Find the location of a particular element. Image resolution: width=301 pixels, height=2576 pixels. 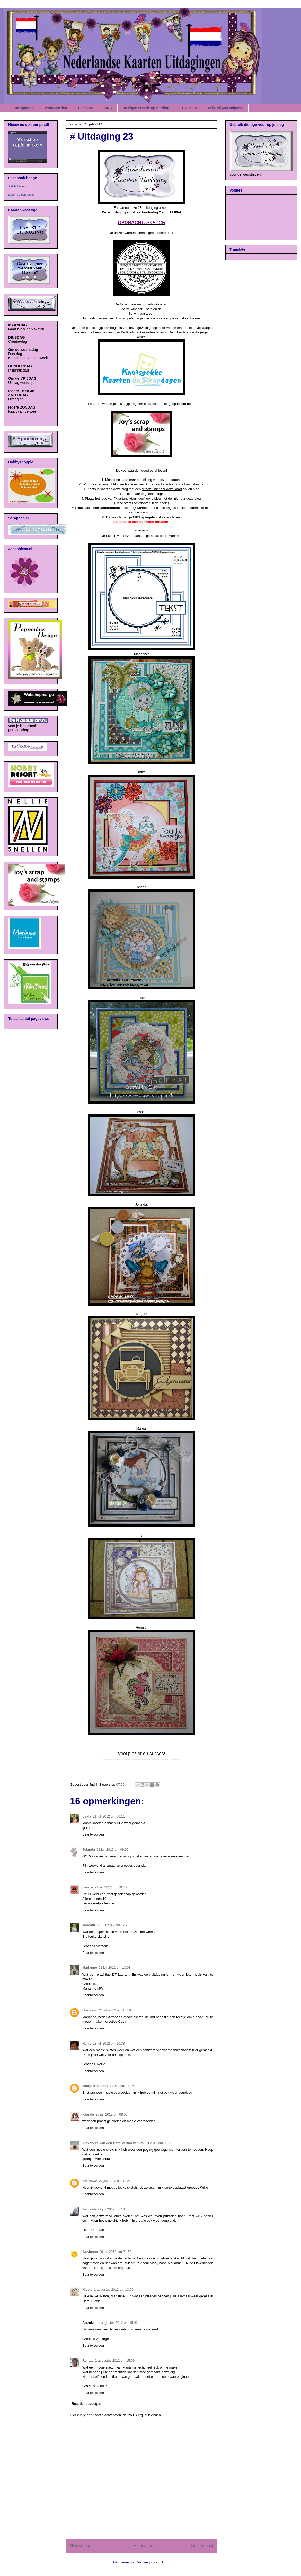

scrapfertier is located at coordinates (91, 2086).